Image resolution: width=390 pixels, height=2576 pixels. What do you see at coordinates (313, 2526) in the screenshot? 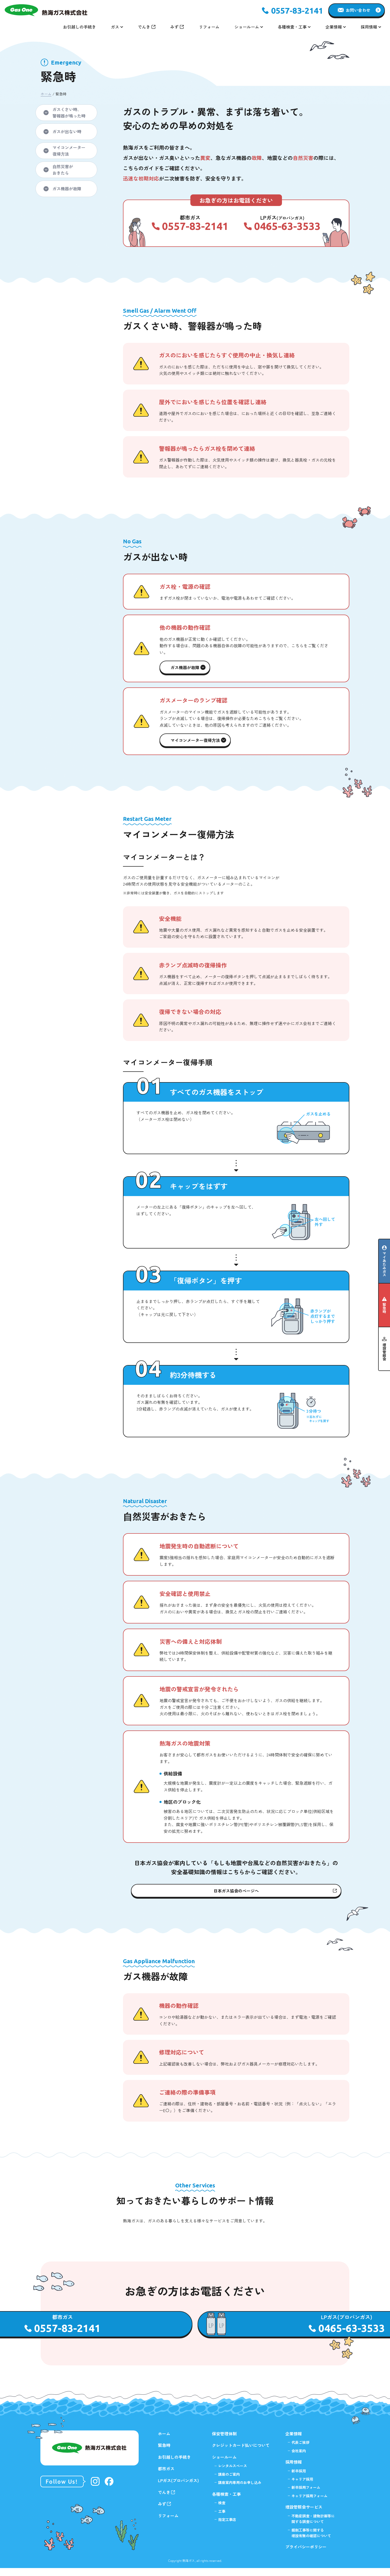
I see `不動産調査・建物計画等に関する調査について` at bounding box center [313, 2526].